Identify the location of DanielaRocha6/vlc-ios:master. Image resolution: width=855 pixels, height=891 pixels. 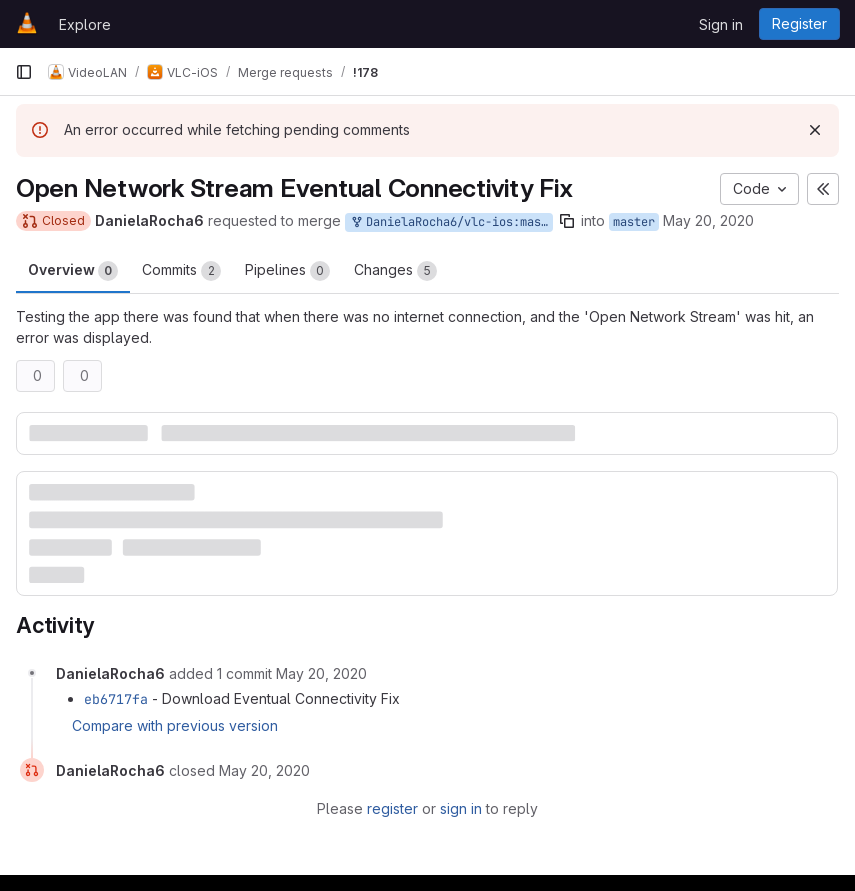
(451, 222).